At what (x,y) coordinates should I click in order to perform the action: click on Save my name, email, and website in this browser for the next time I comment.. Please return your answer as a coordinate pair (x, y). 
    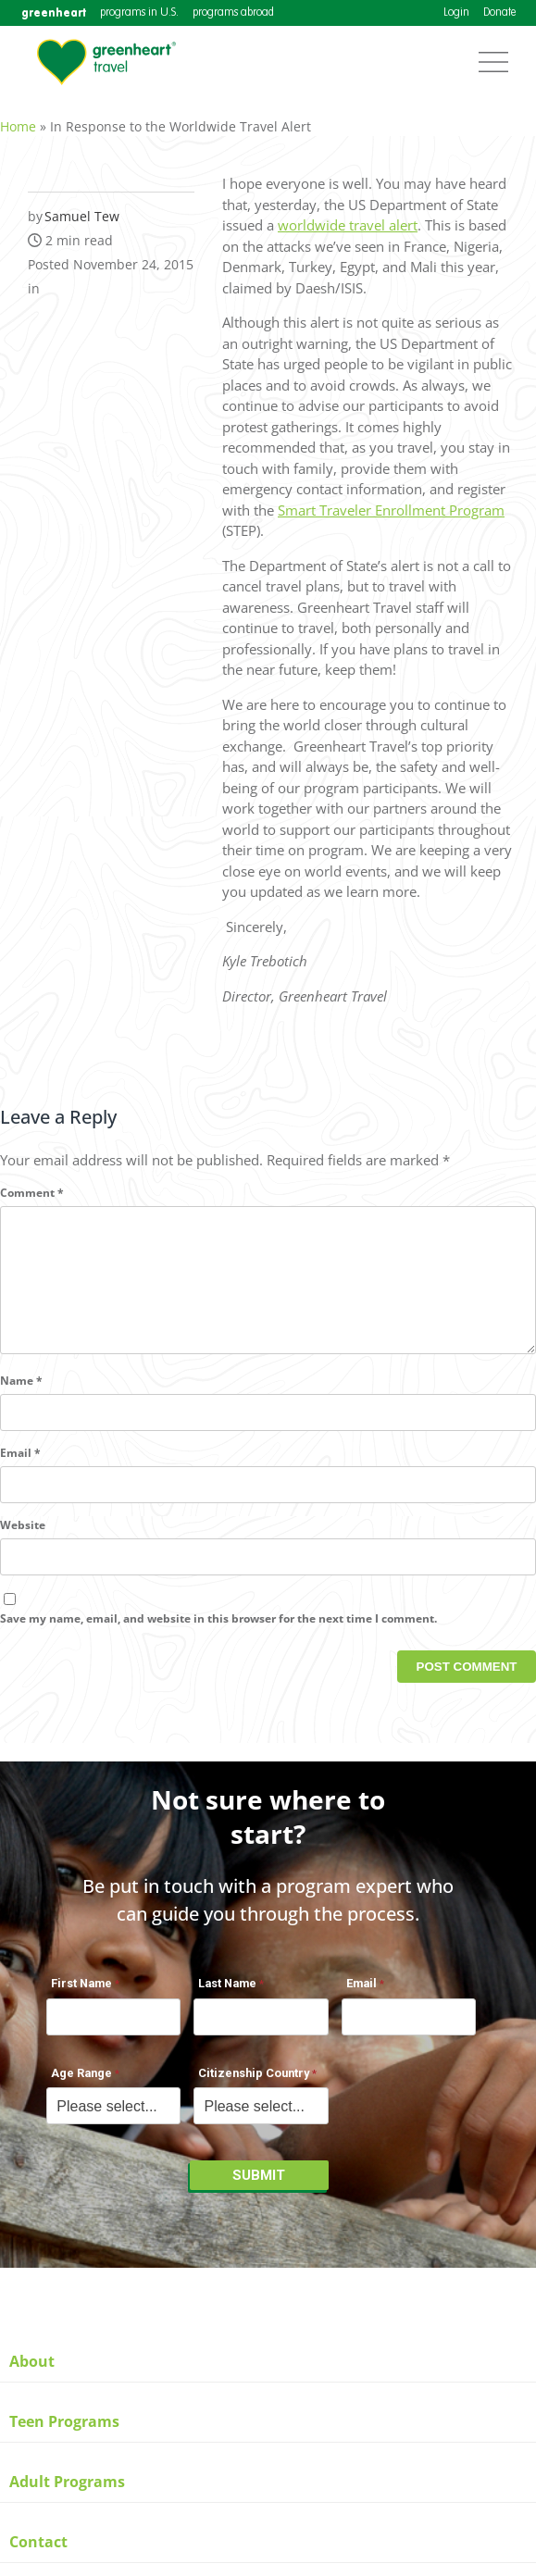
    Looking at the image, I should click on (218, 1638).